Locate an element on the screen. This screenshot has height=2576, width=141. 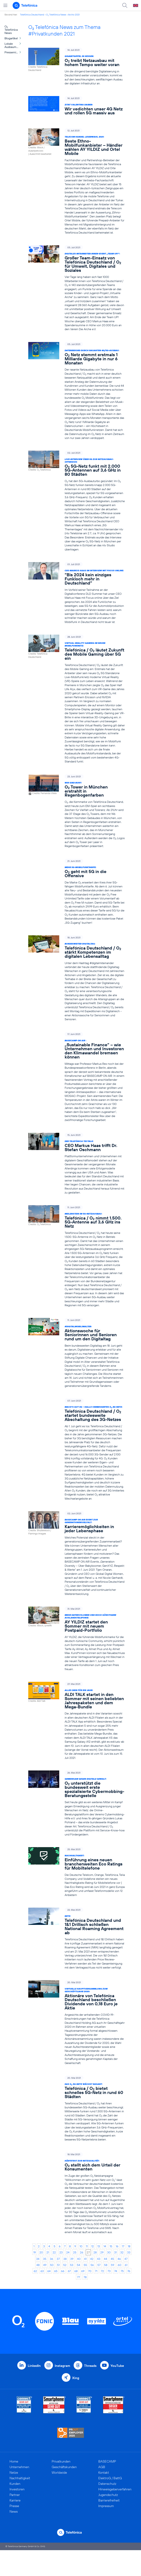
Hinweisgeberverfahren is located at coordinates (114, 2489).